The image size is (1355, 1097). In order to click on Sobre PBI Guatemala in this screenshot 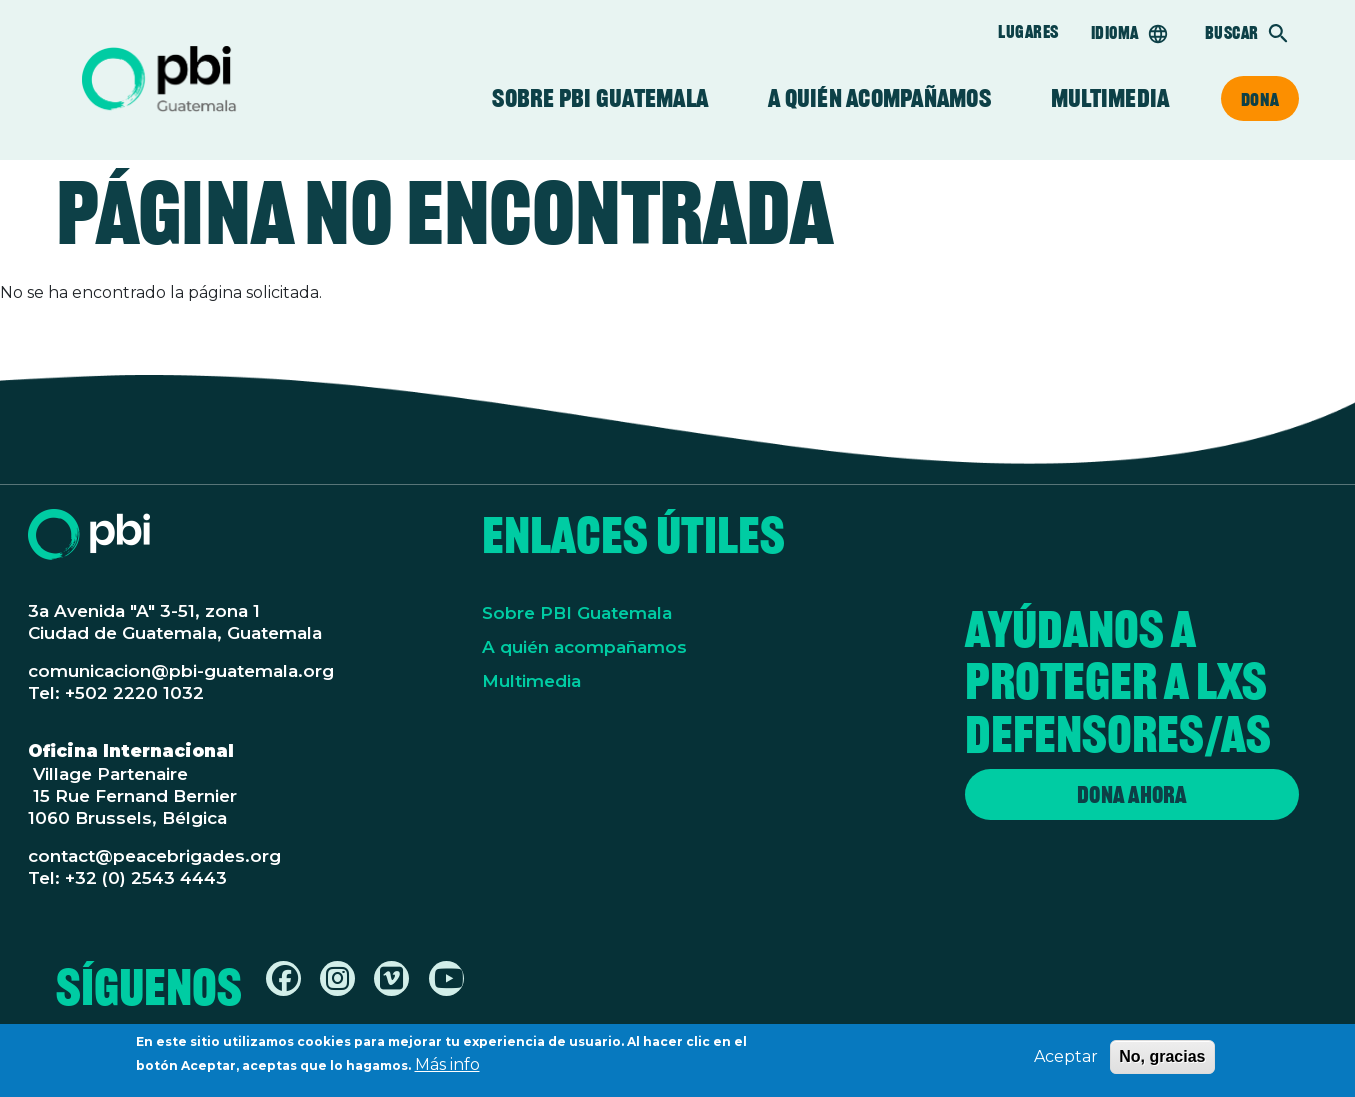, I will do `click(600, 98)`.